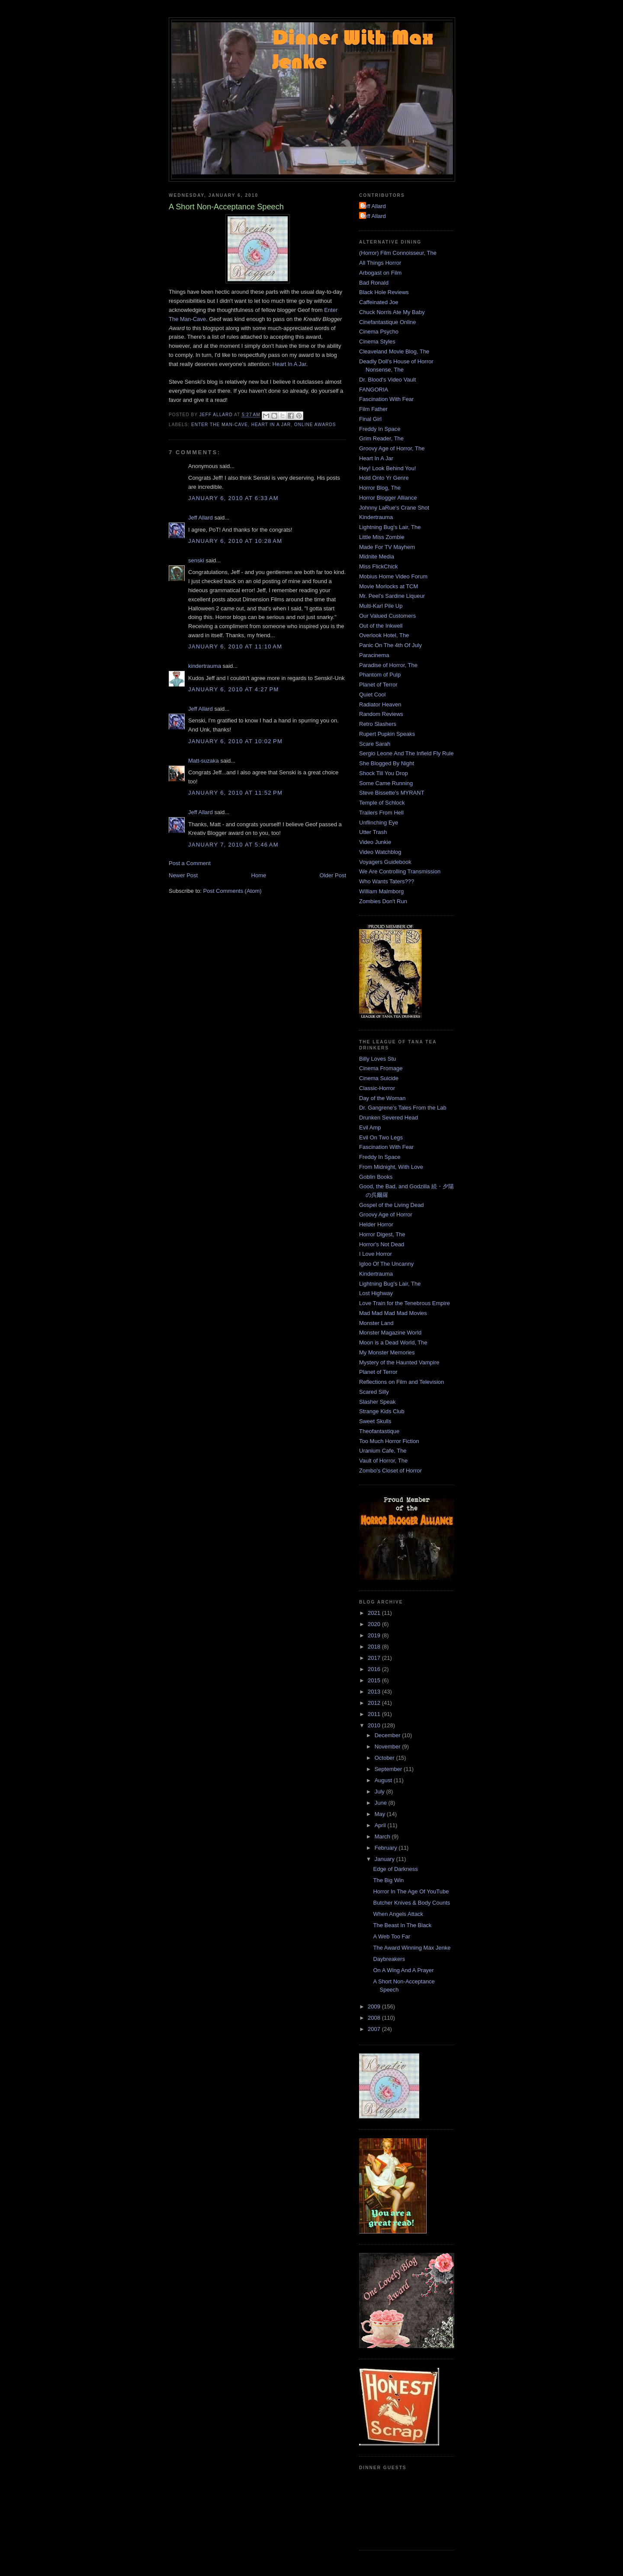  I want to click on Mr. Peel's Sardine Liqueur, so click(392, 596).